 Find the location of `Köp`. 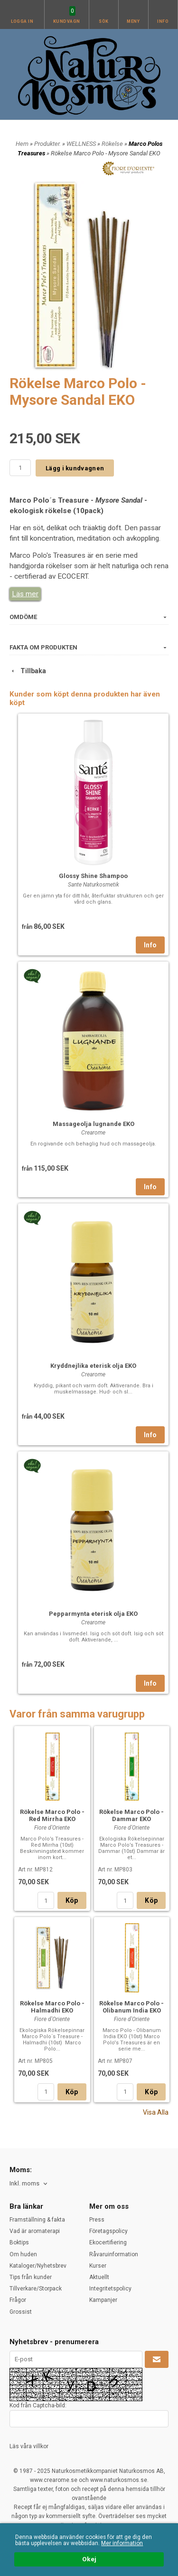

Köp is located at coordinates (72, 1900).